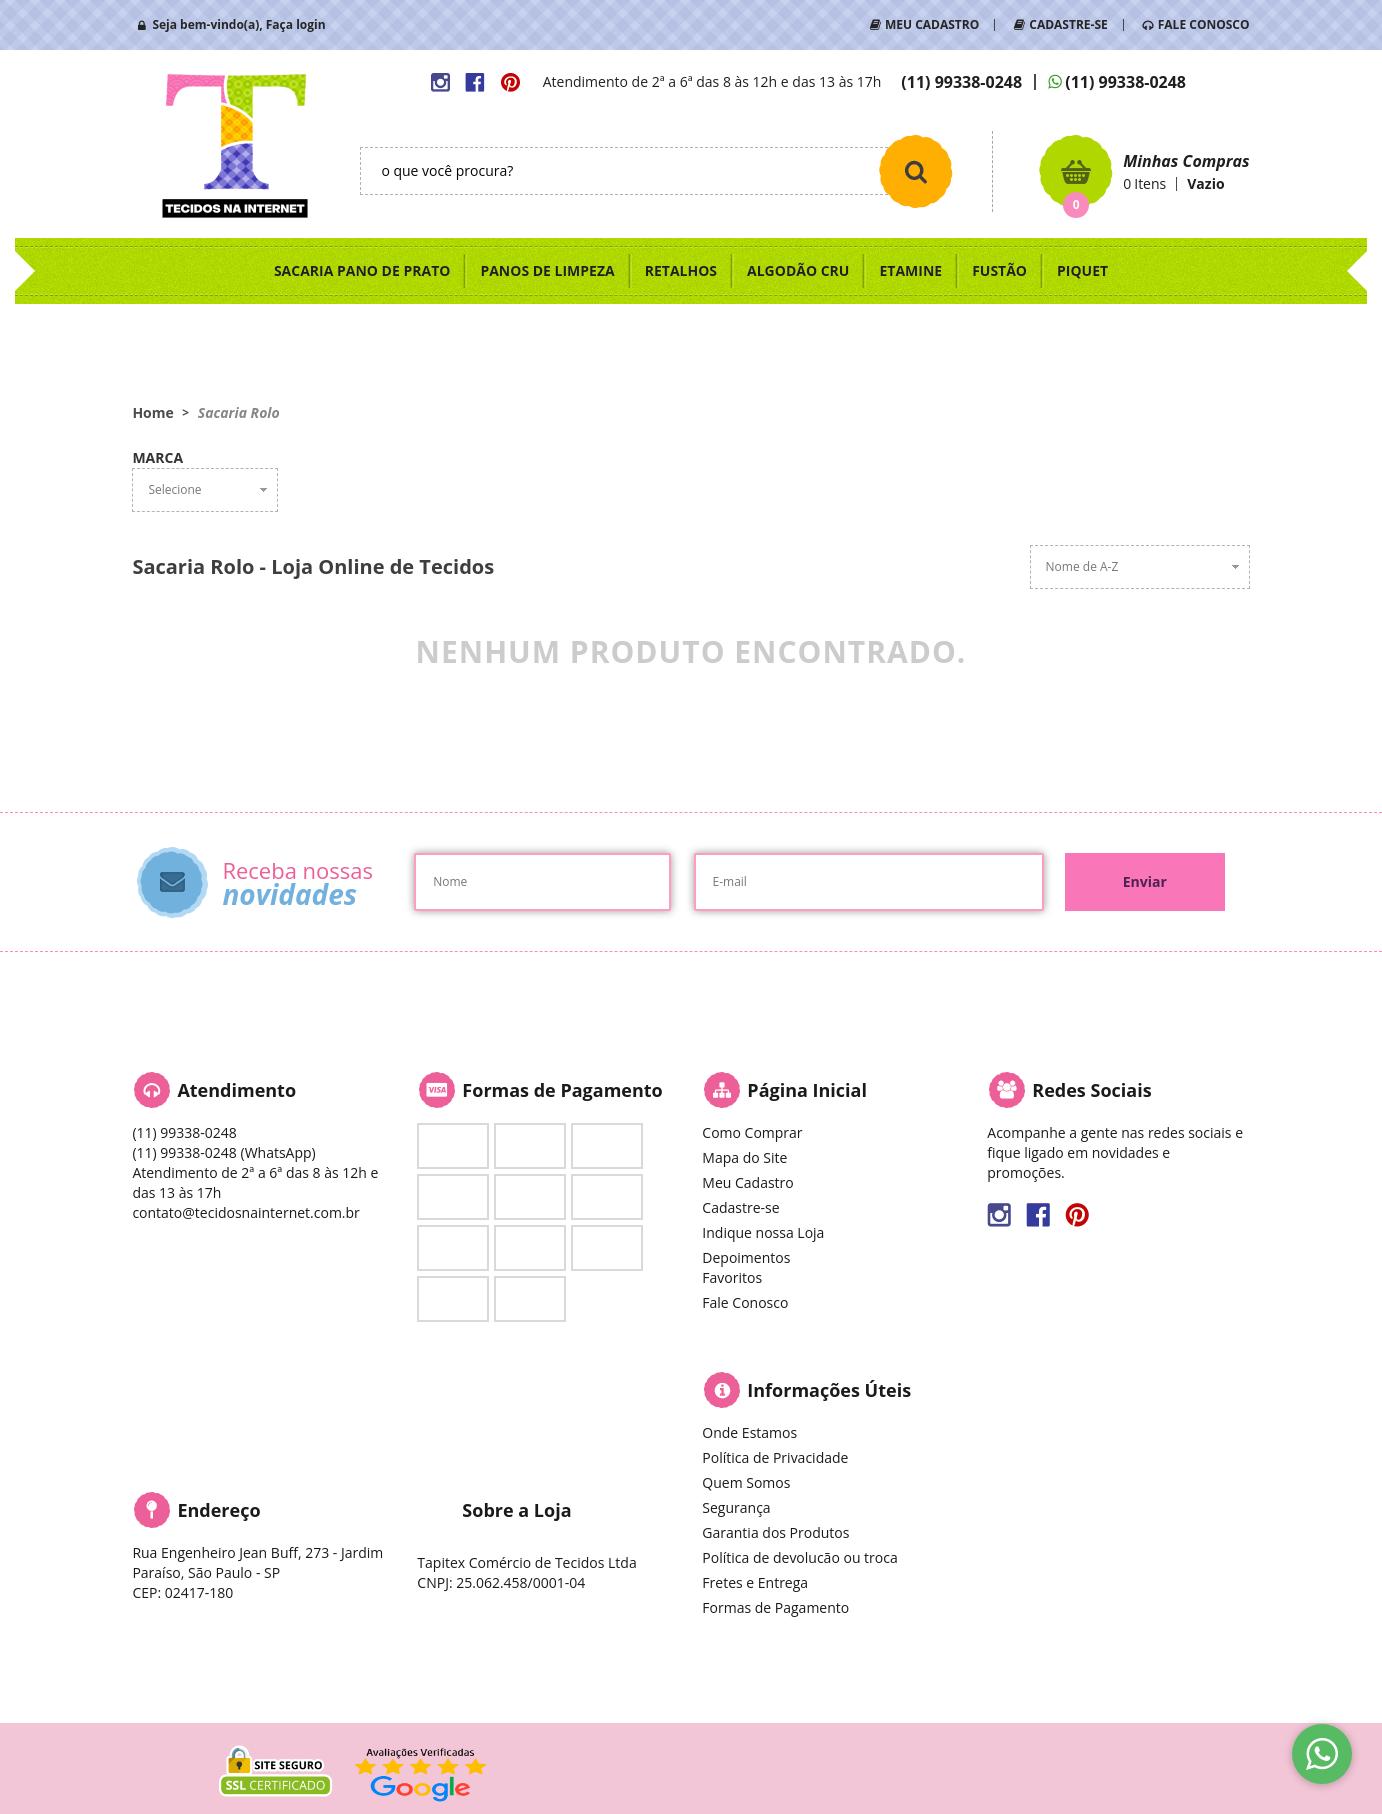  What do you see at coordinates (736, 1507) in the screenshot?
I see `Segurança` at bounding box center [736, 1507].